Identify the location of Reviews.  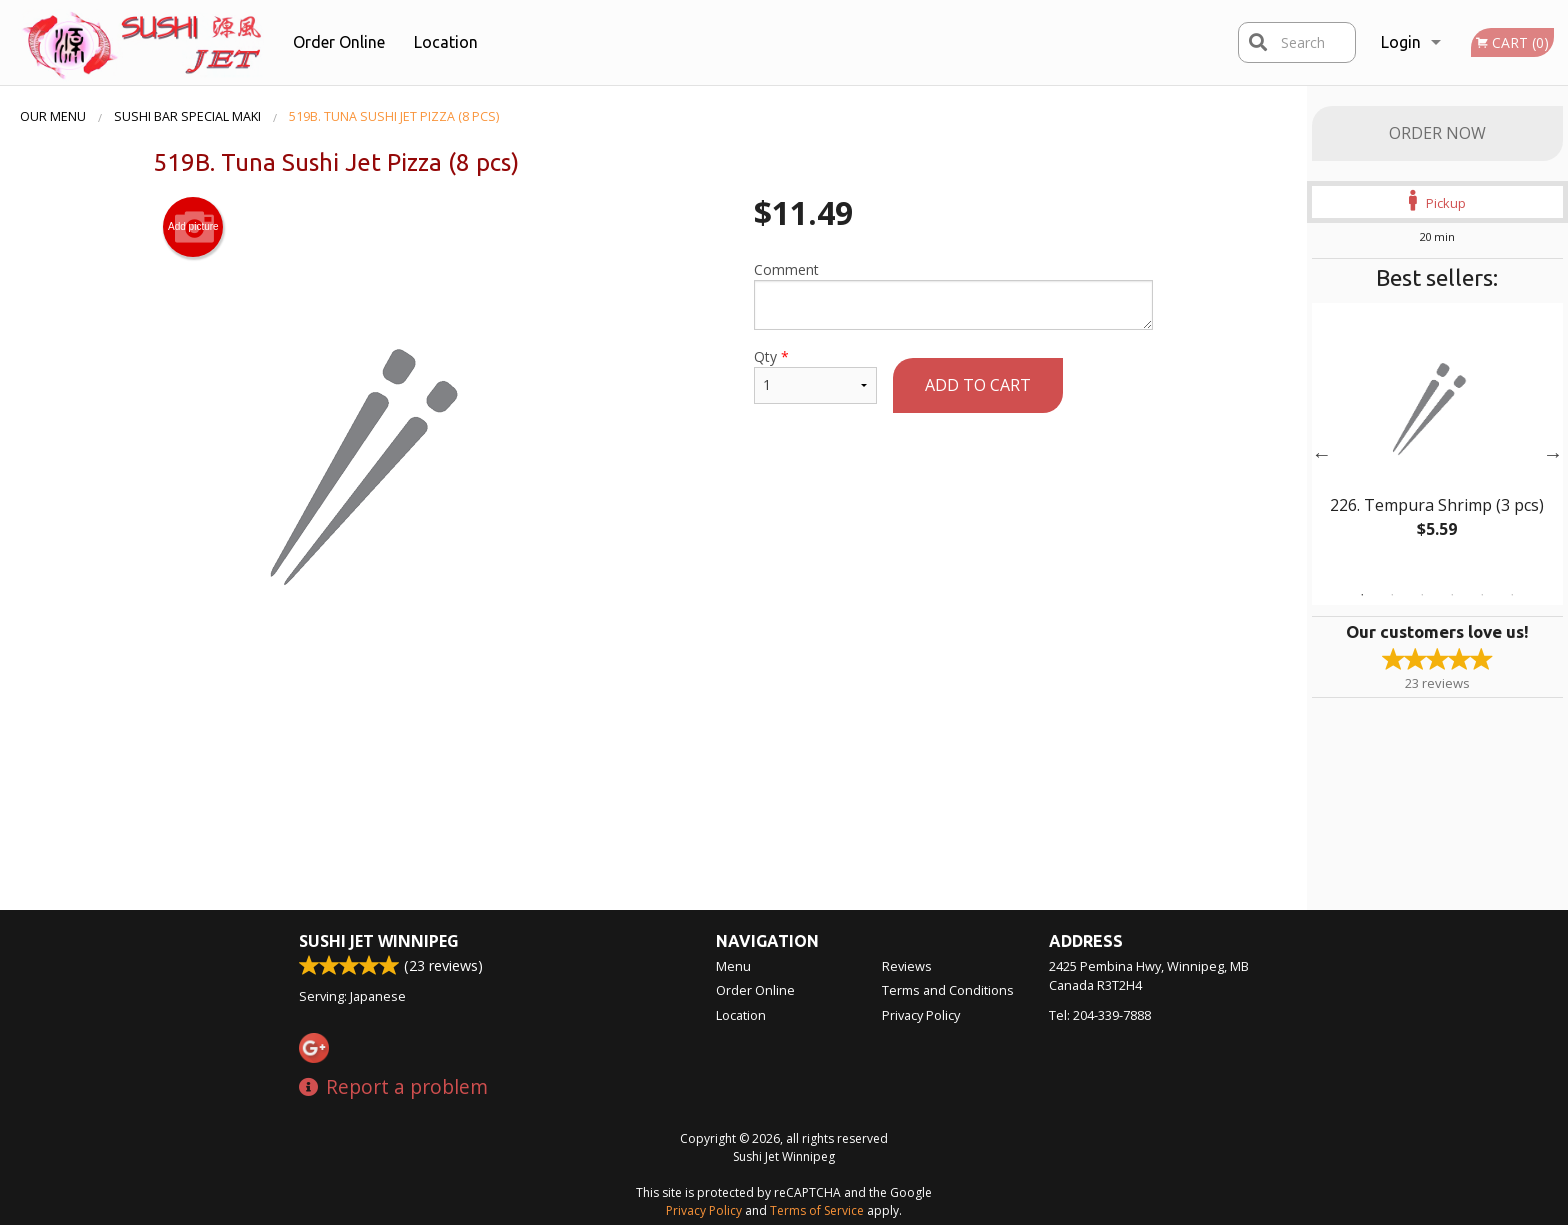
(907, 966).